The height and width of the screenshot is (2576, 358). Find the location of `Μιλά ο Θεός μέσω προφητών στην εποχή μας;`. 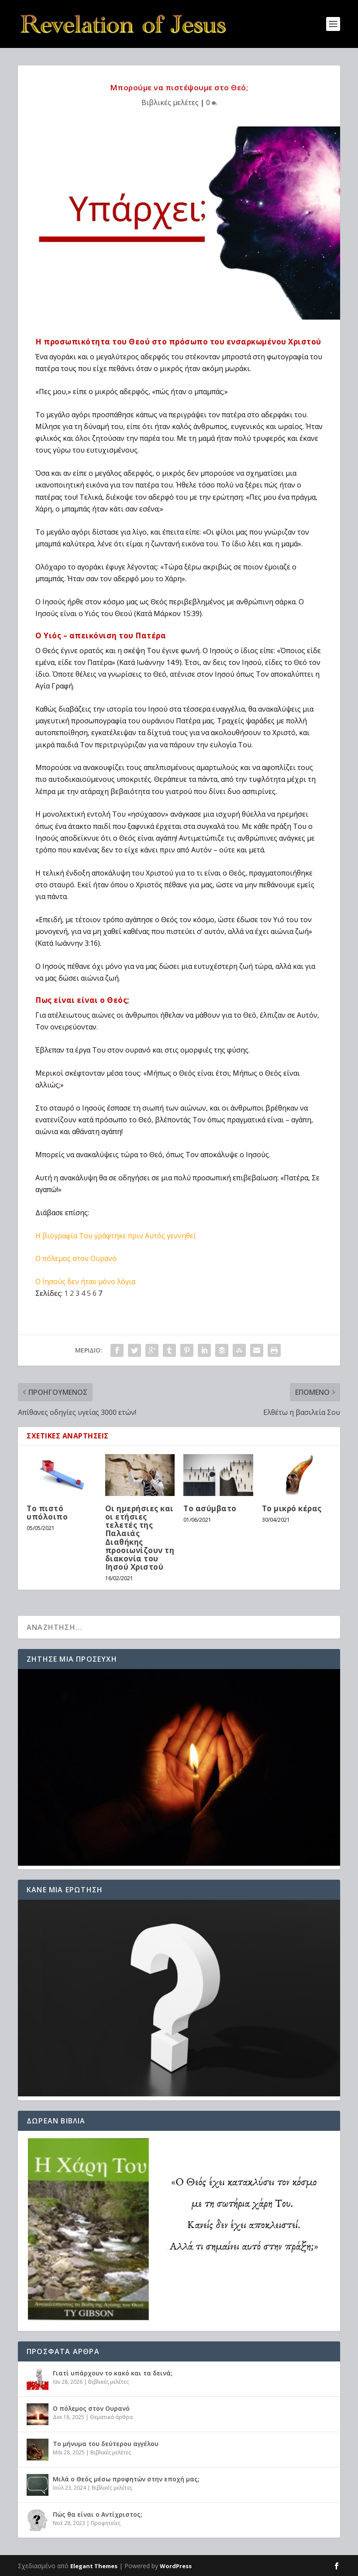

Μιλά ο Θεός μέσω προφητών στην εποχή μας; is located at coordinates (126, 2479).